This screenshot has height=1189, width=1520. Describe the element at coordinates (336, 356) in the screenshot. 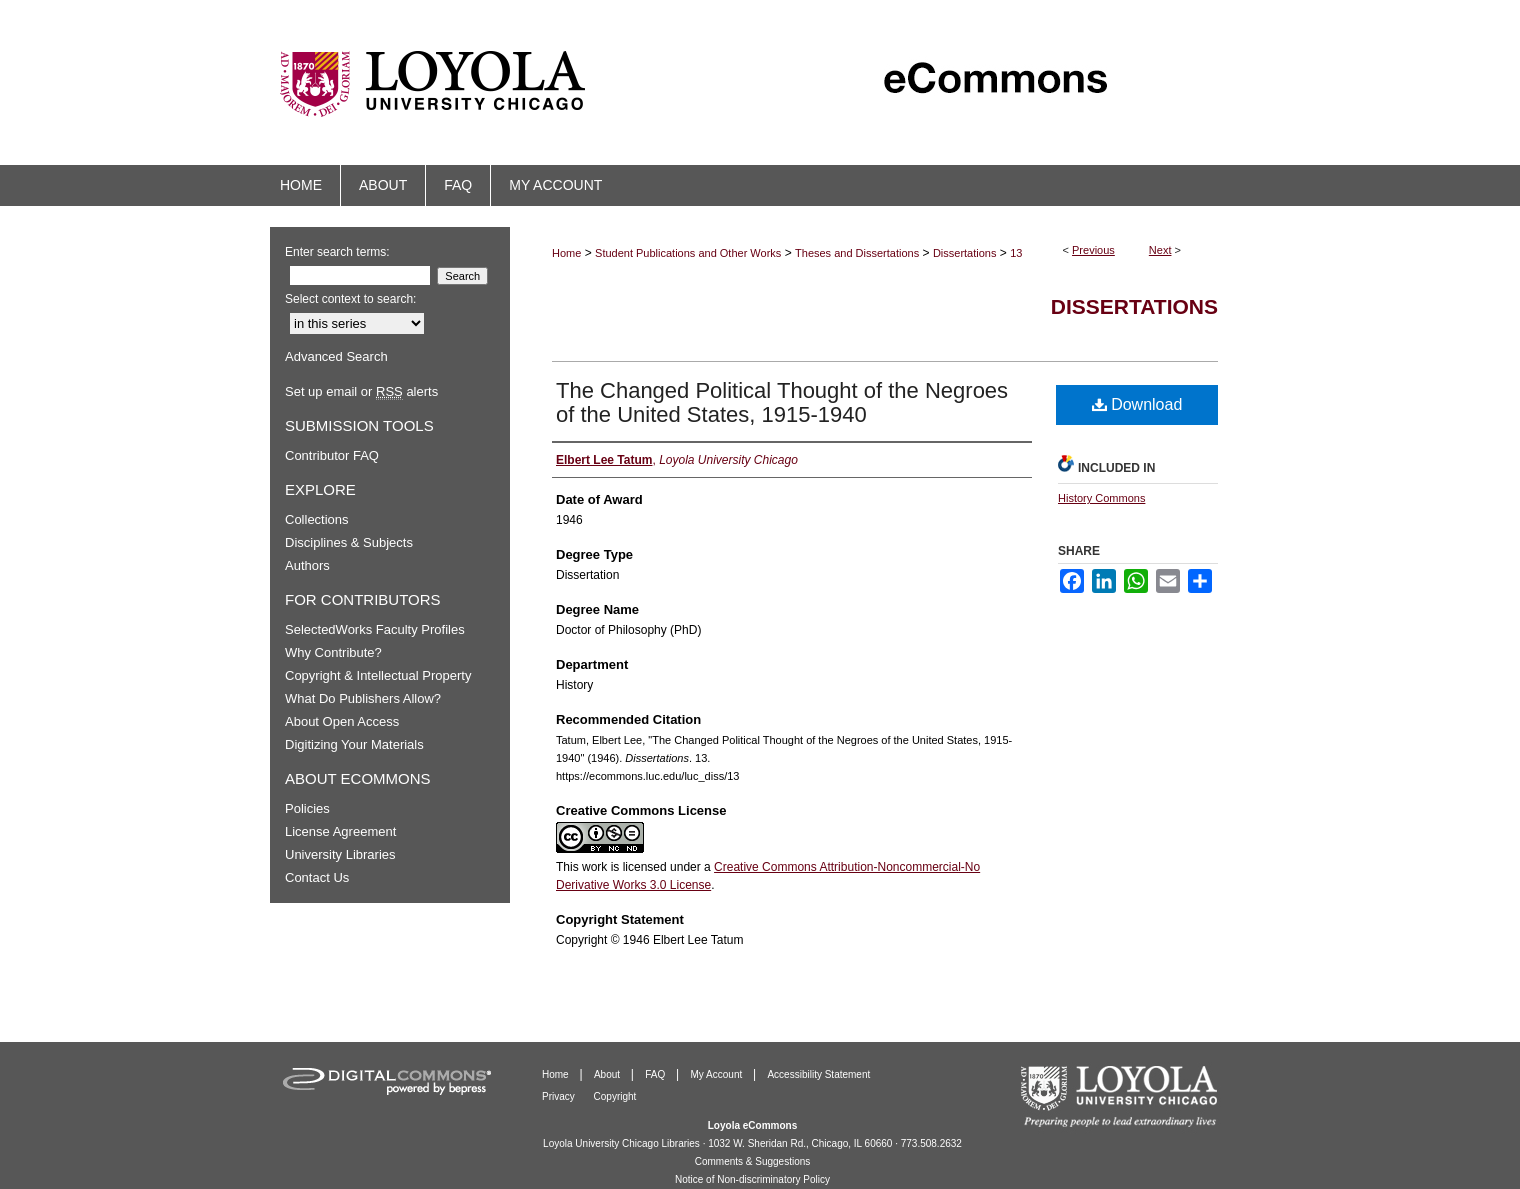

I see `Advanced Search` at that location.